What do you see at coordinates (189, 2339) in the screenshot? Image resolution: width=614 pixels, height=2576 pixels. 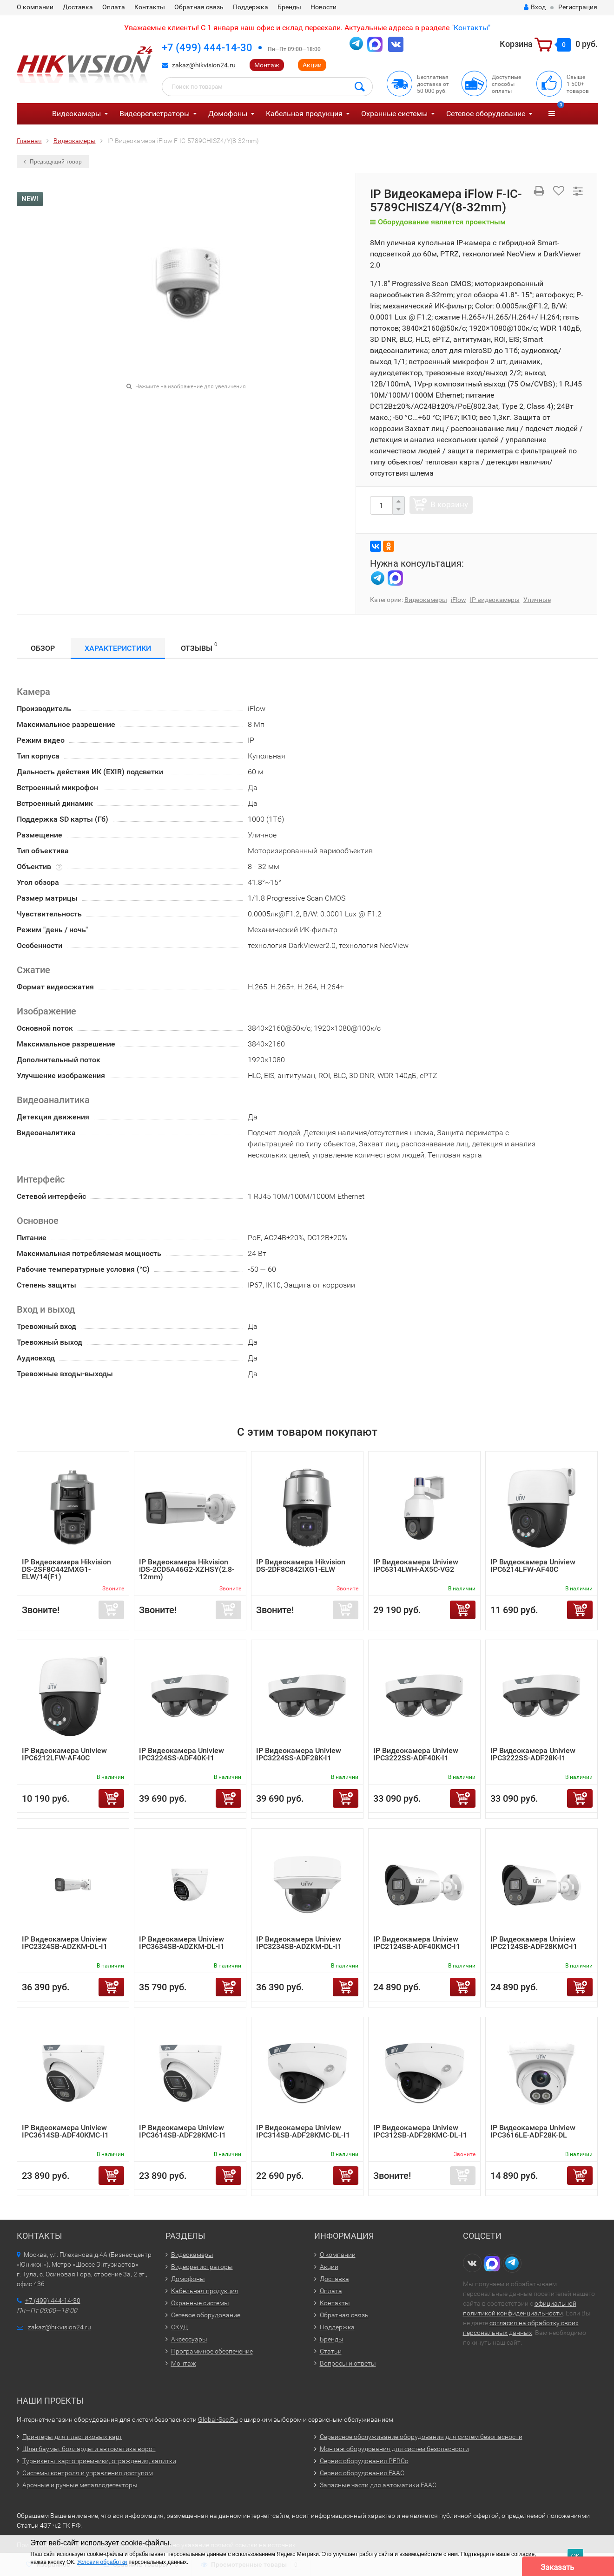 I see `Аксессуары` at bounding box center [189, 2339].